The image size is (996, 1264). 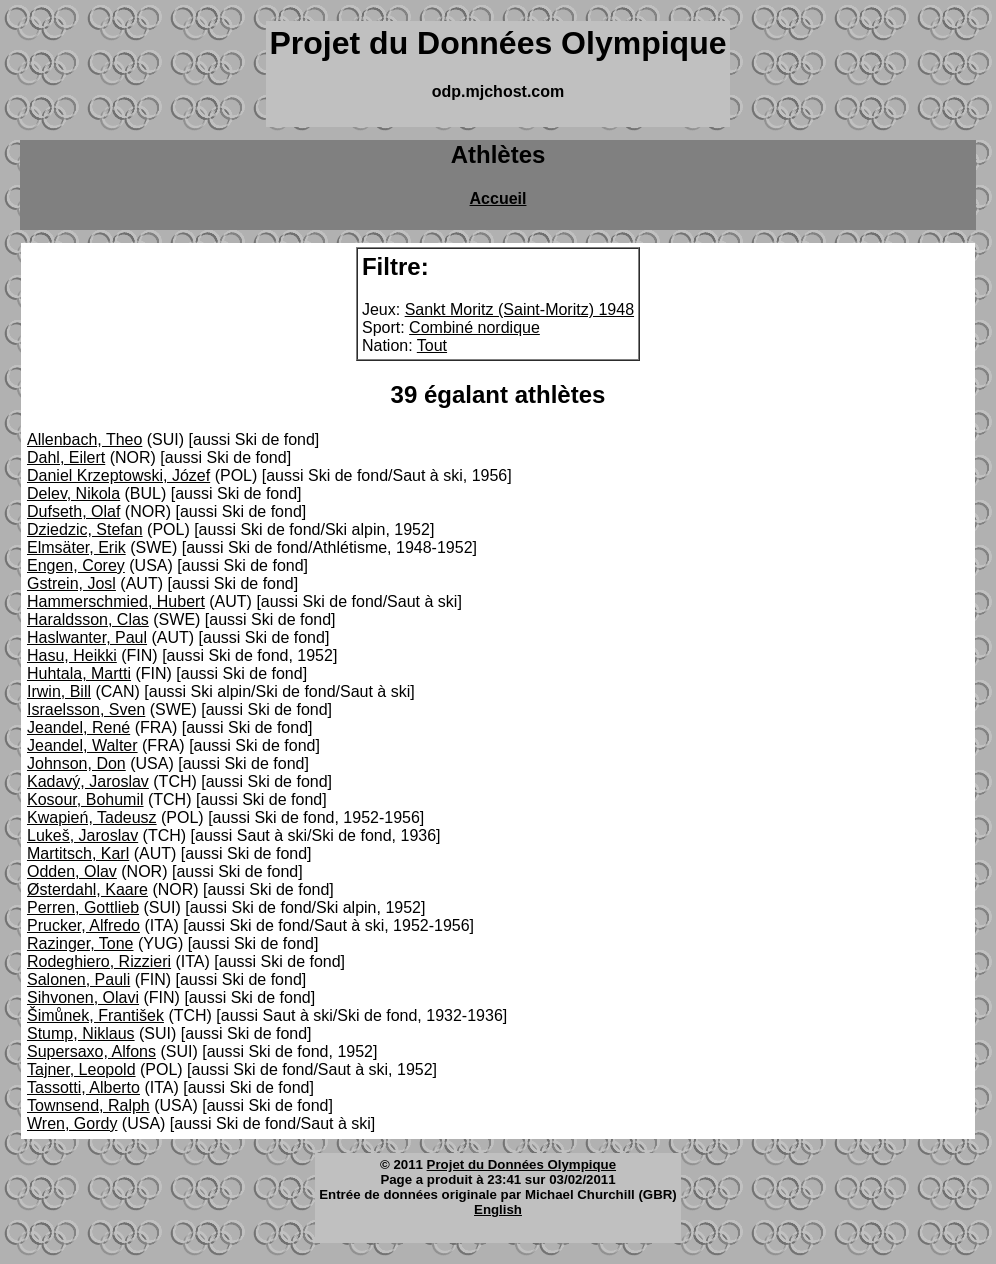 I want to click on Tajner, Leopold, so click(x=81, y=1069).